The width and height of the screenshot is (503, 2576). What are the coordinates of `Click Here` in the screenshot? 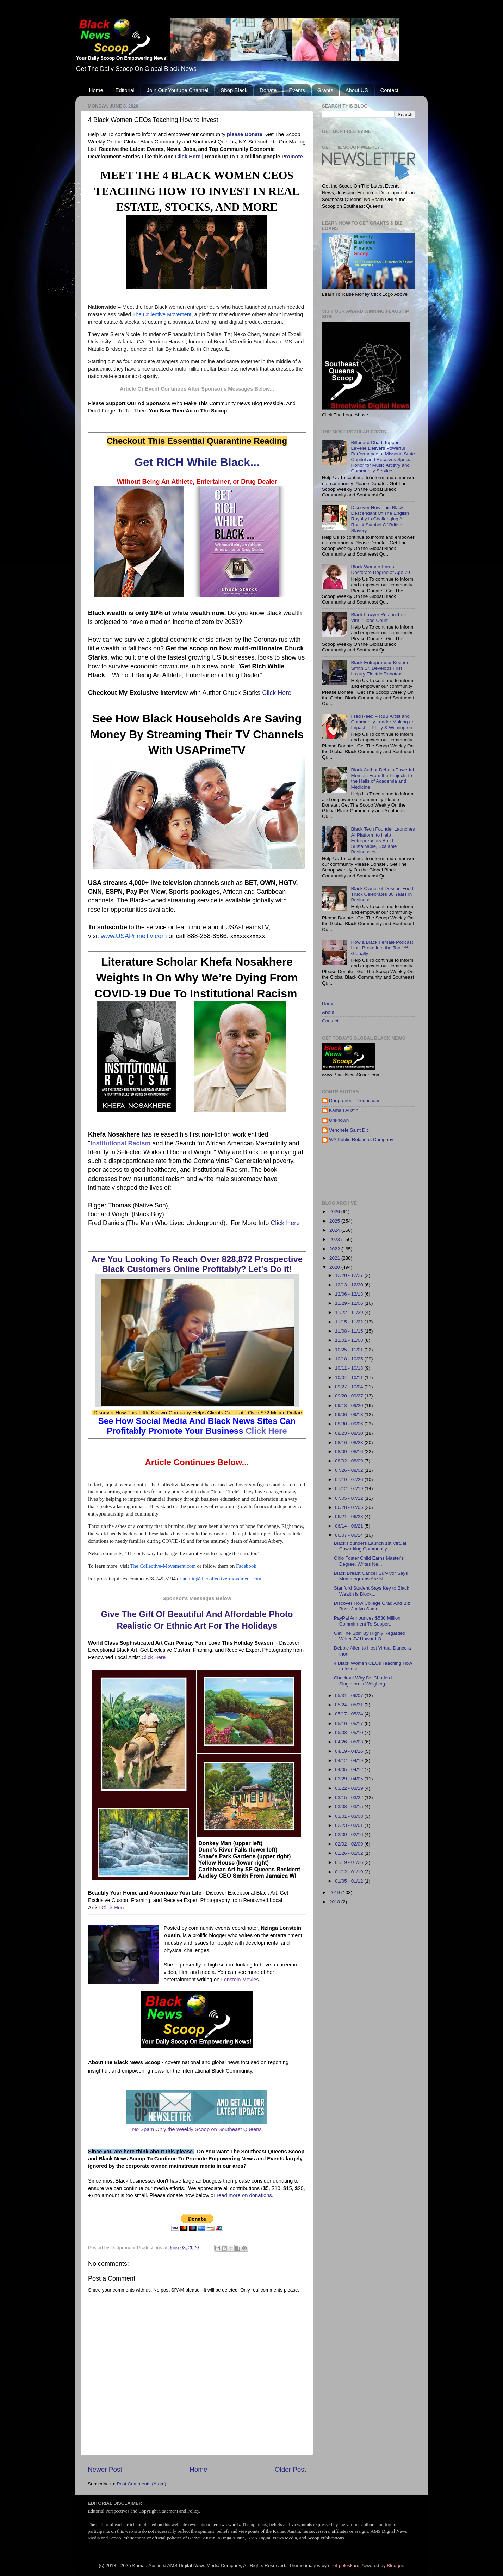 It's located at (188, 156).